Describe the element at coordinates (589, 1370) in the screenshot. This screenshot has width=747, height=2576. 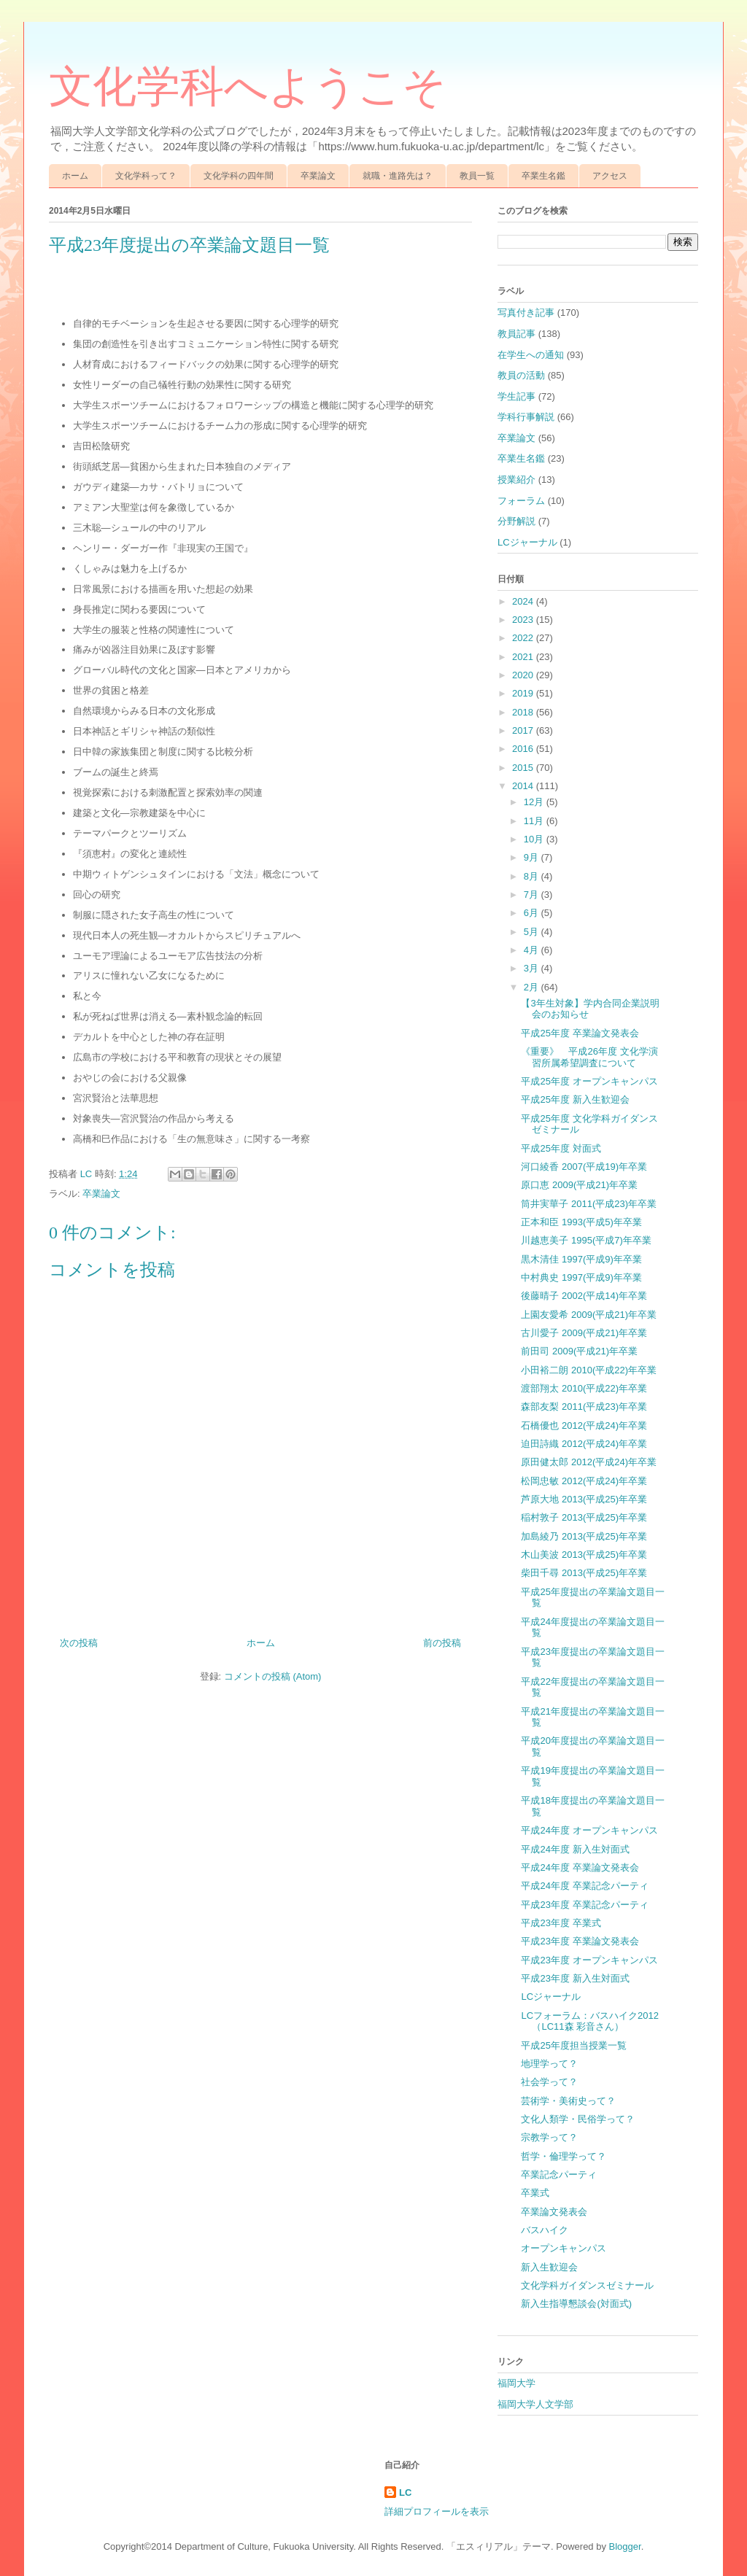
I see `小田裕二朗 2010(平成22)年卒業` at that location.